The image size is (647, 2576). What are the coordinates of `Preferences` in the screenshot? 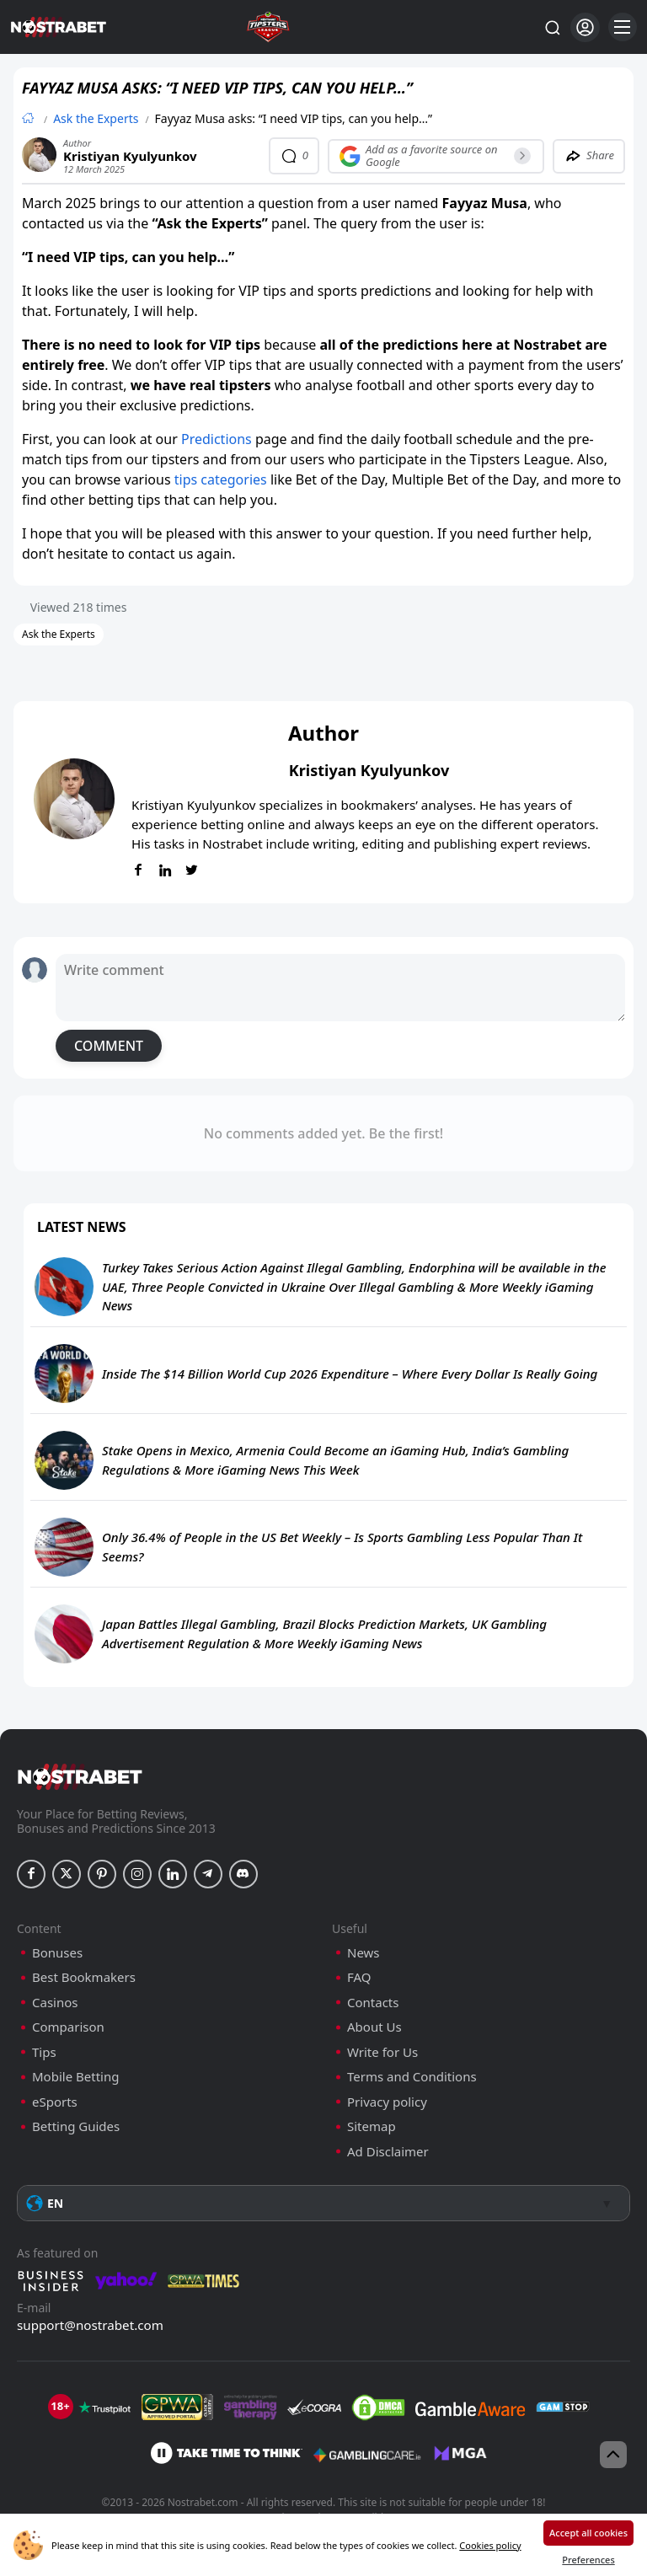 It's located at (588, 2559).